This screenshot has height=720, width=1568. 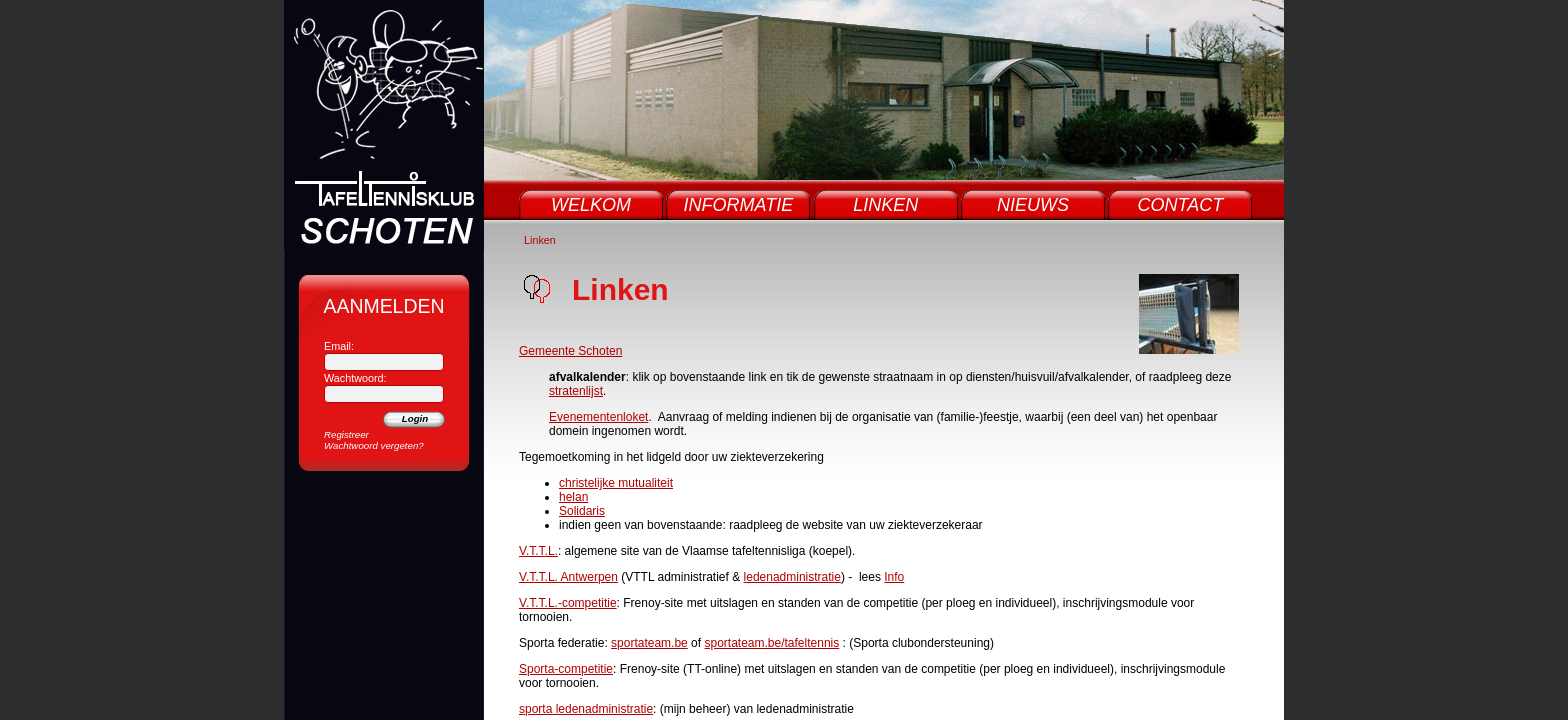 What do you see at coordinates (538, 551) in the screenshot?
I see `V.T.T.L.` at bounding box center [538, 551].